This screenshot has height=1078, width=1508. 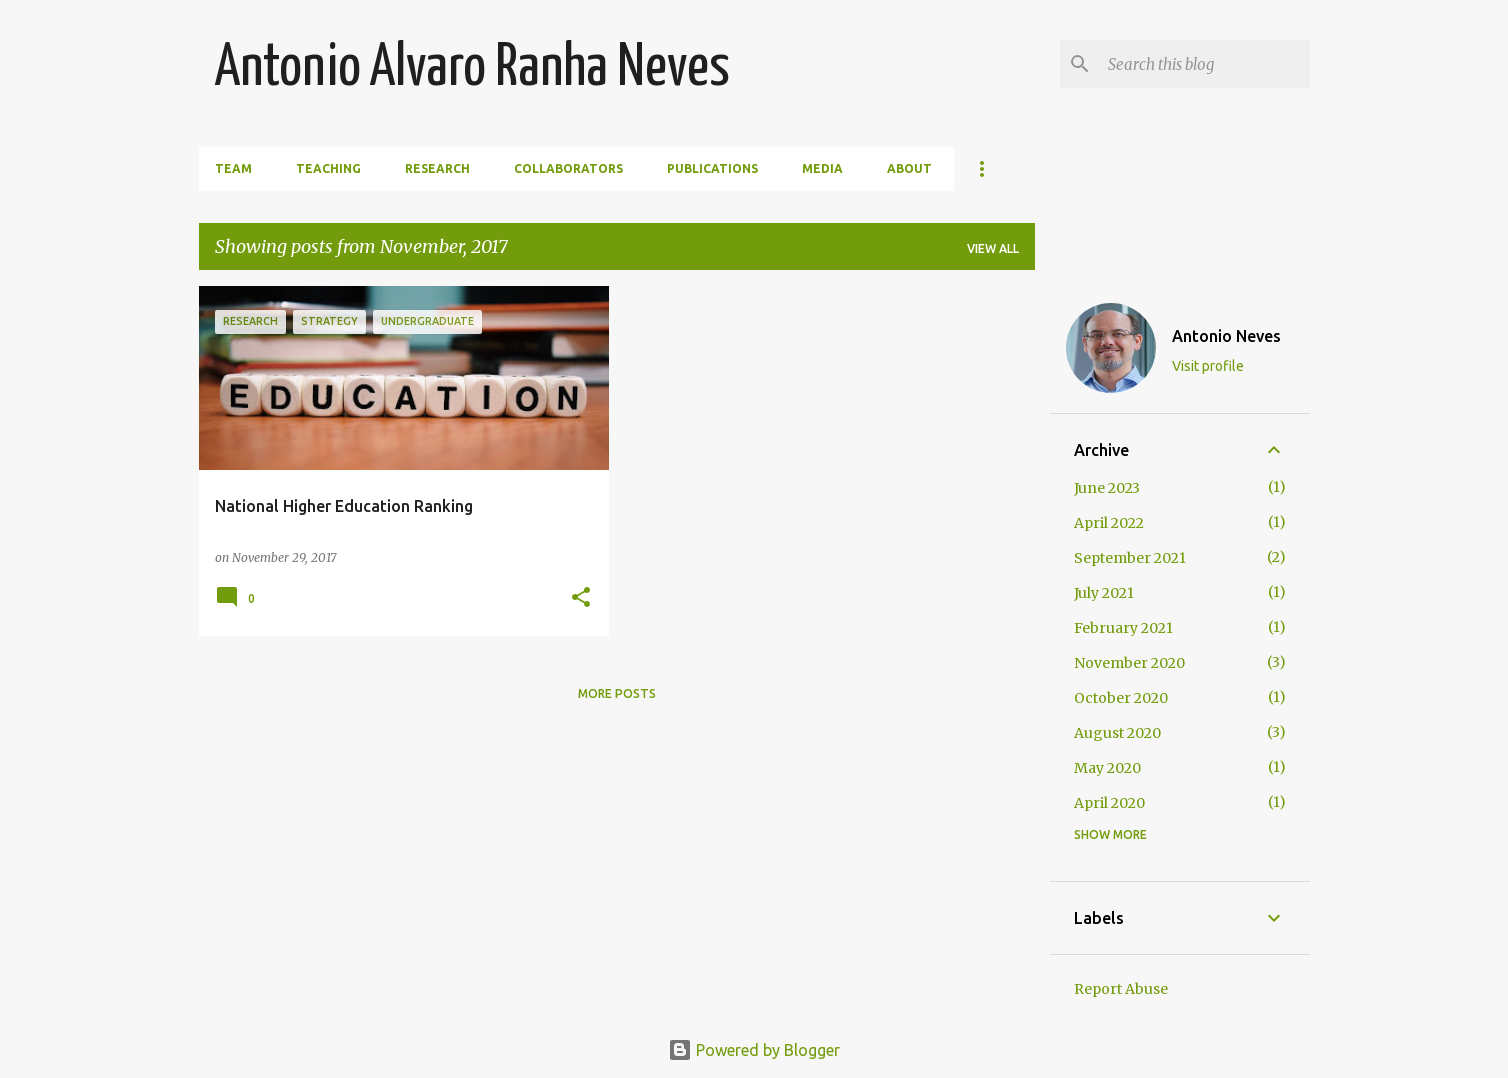 What do you see at coordinates (1121, 989) in the screenshot?
I see `Report Abuse` at bounding box center [1121, 989].